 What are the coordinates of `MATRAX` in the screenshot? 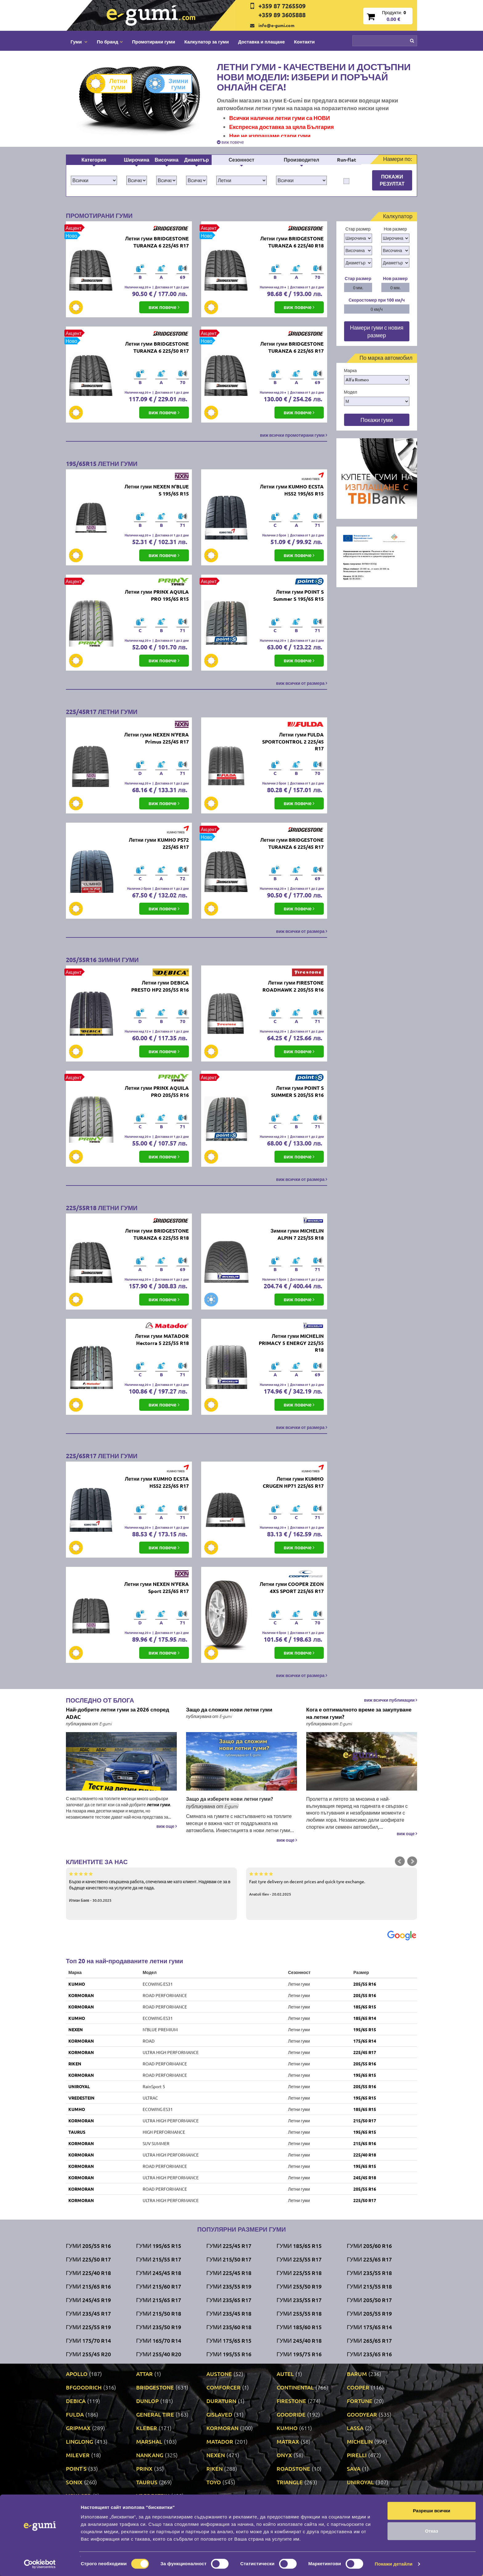 It's located at (288, 2441).